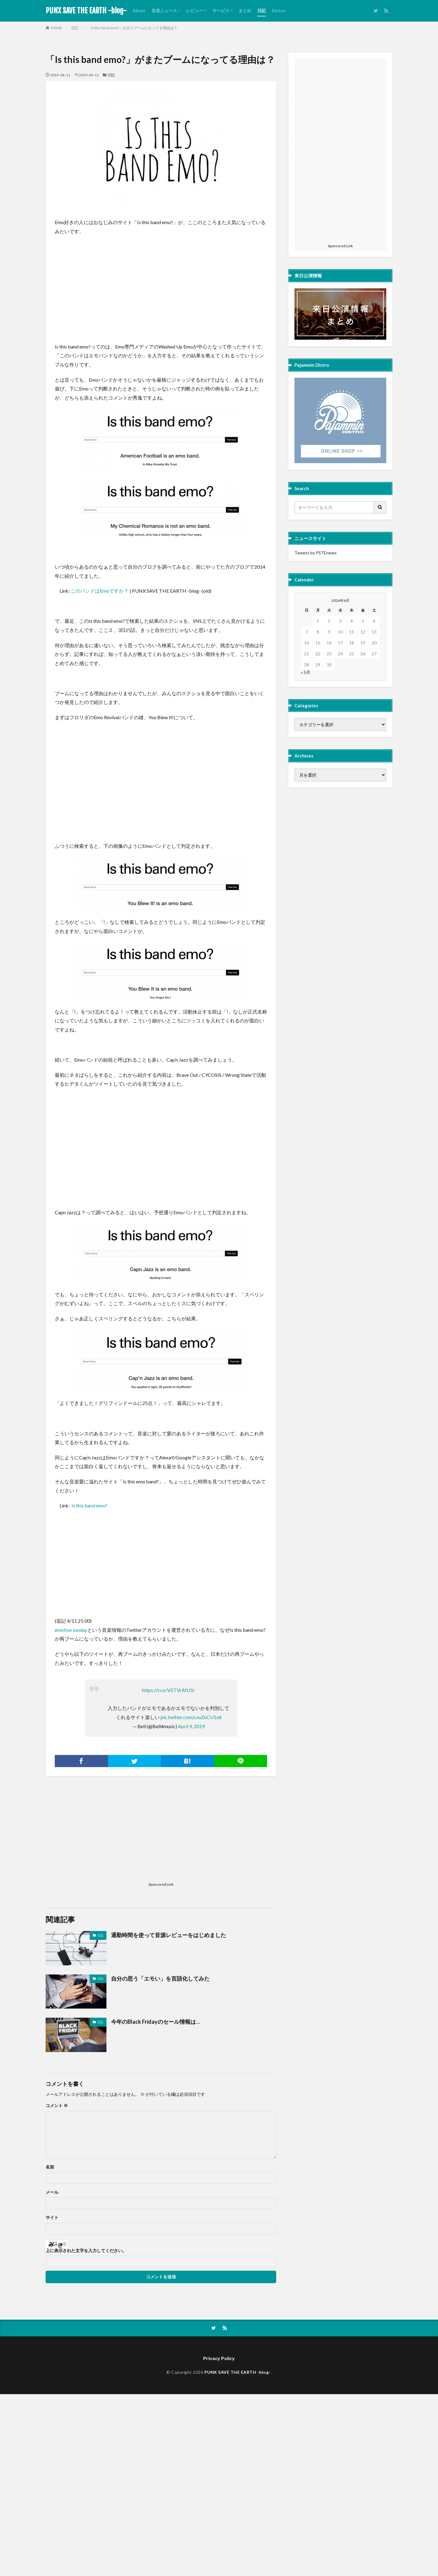 This screenshot has height=2576, width=438. I want to click on PUNX SAVE THE EARTH -blog-, so click(86, 10).